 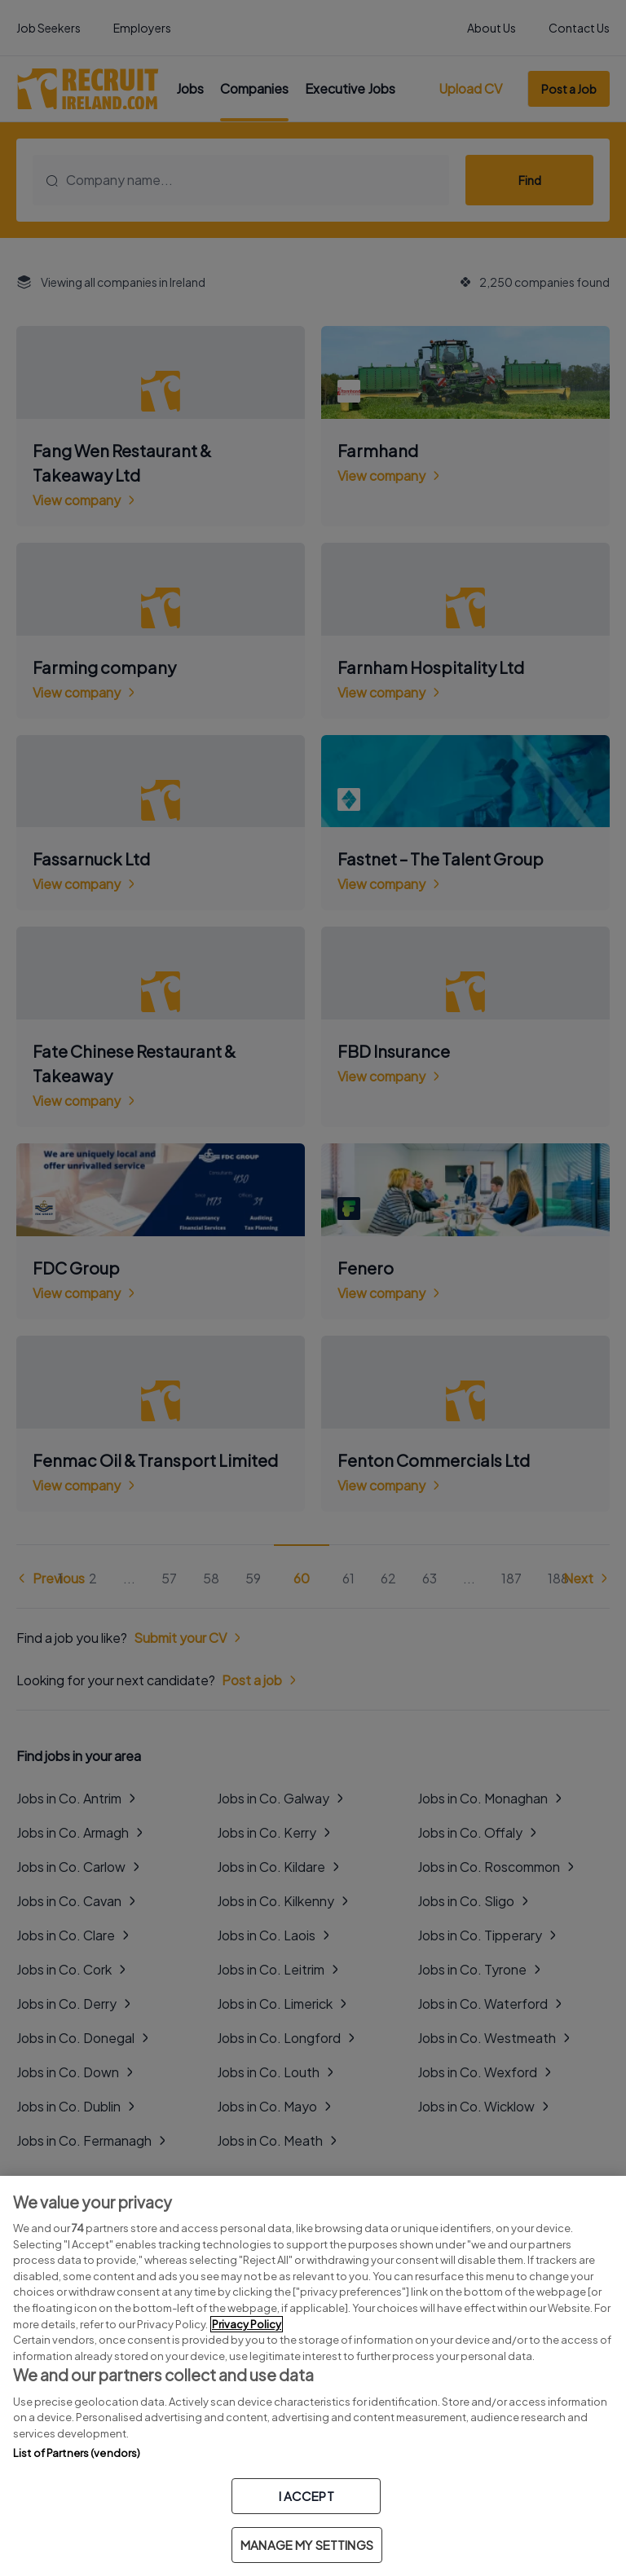 I want to click on Privacy Policy [More information about your privacy, opens in a new tab], so click(x=246, y=2324).